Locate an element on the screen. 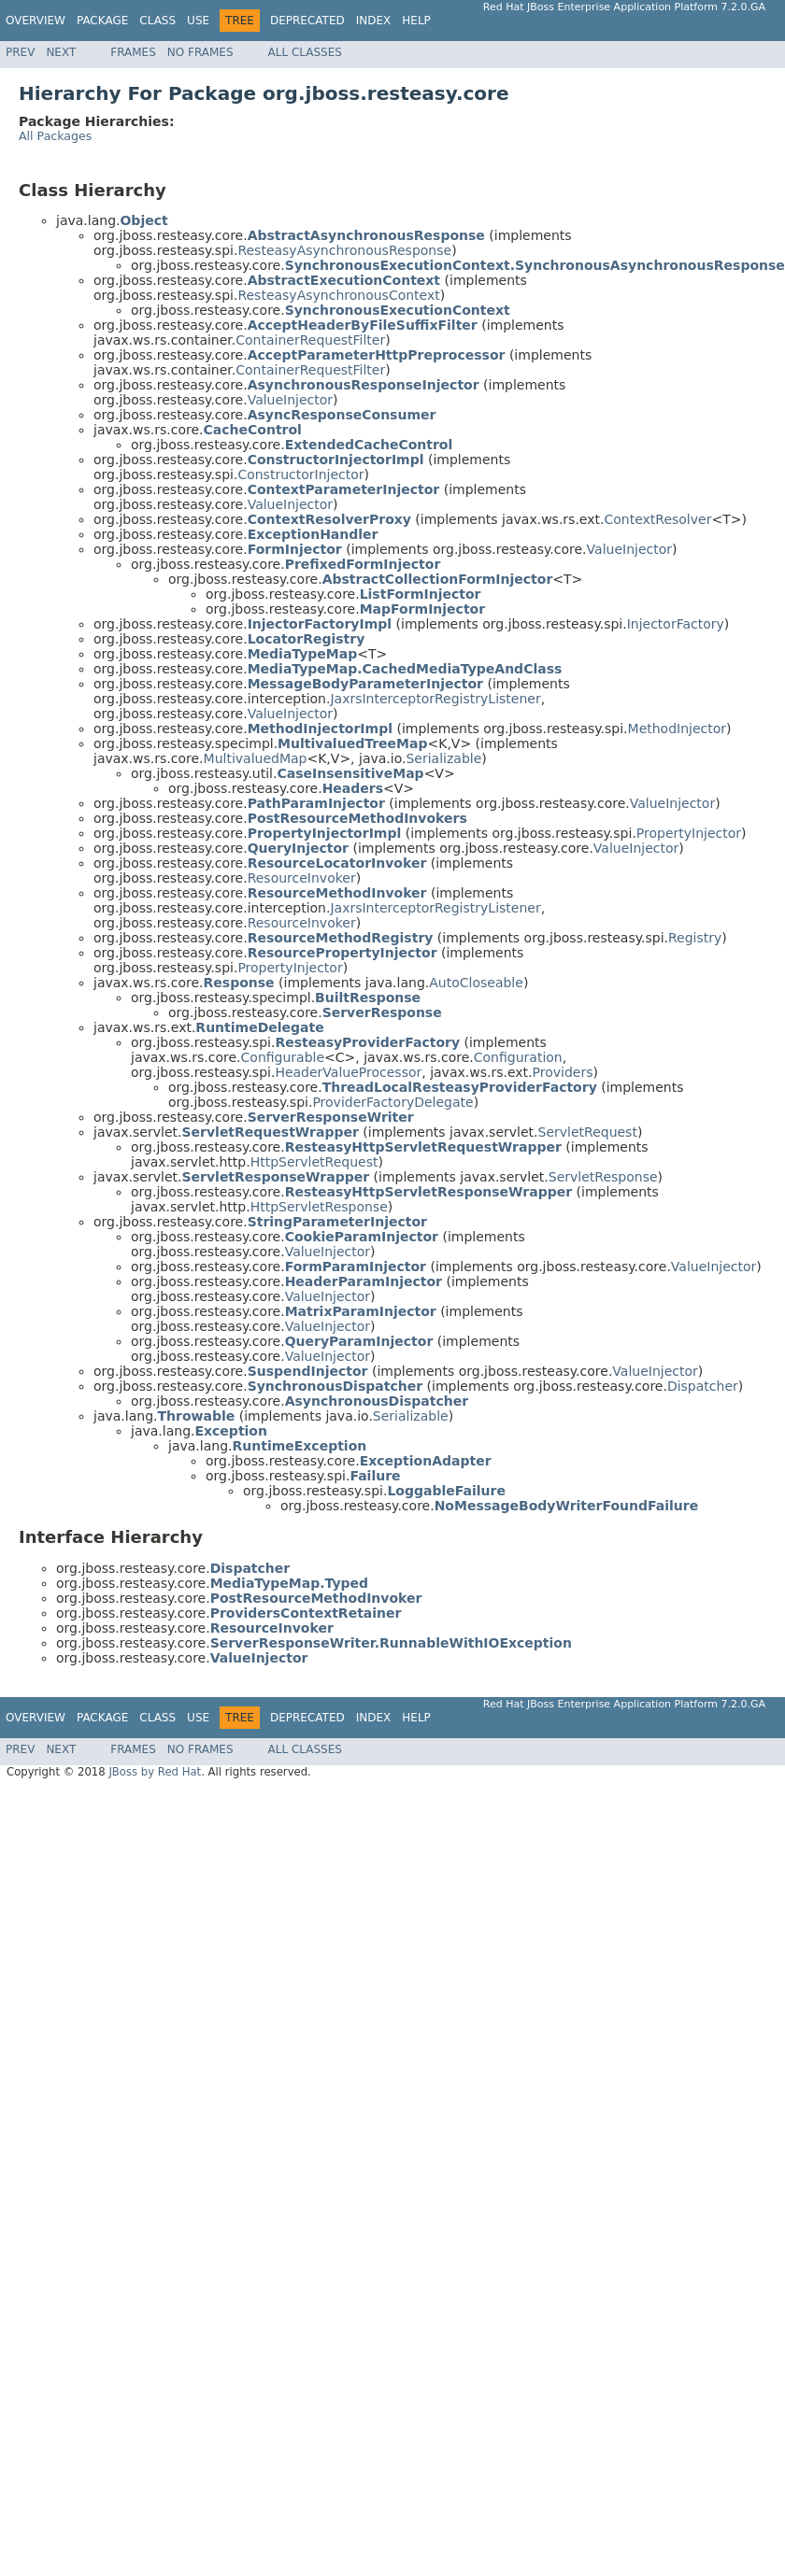 This screenshot has height=2576, width=785. AutoCloseable is located at coordinates (476, 982).